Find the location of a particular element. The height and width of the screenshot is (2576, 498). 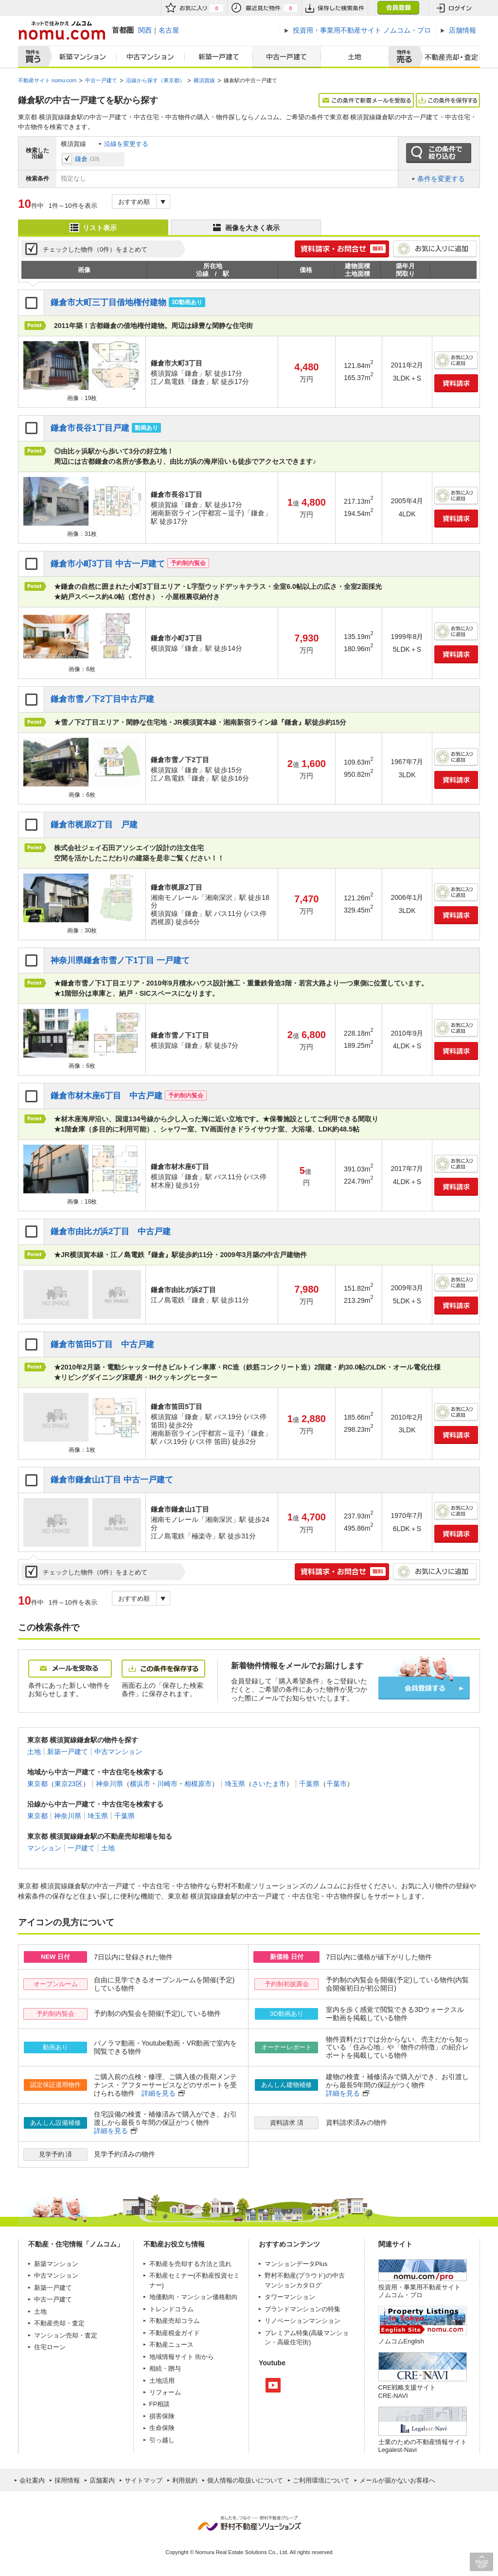

関西 is located at coordinates (145, 30).